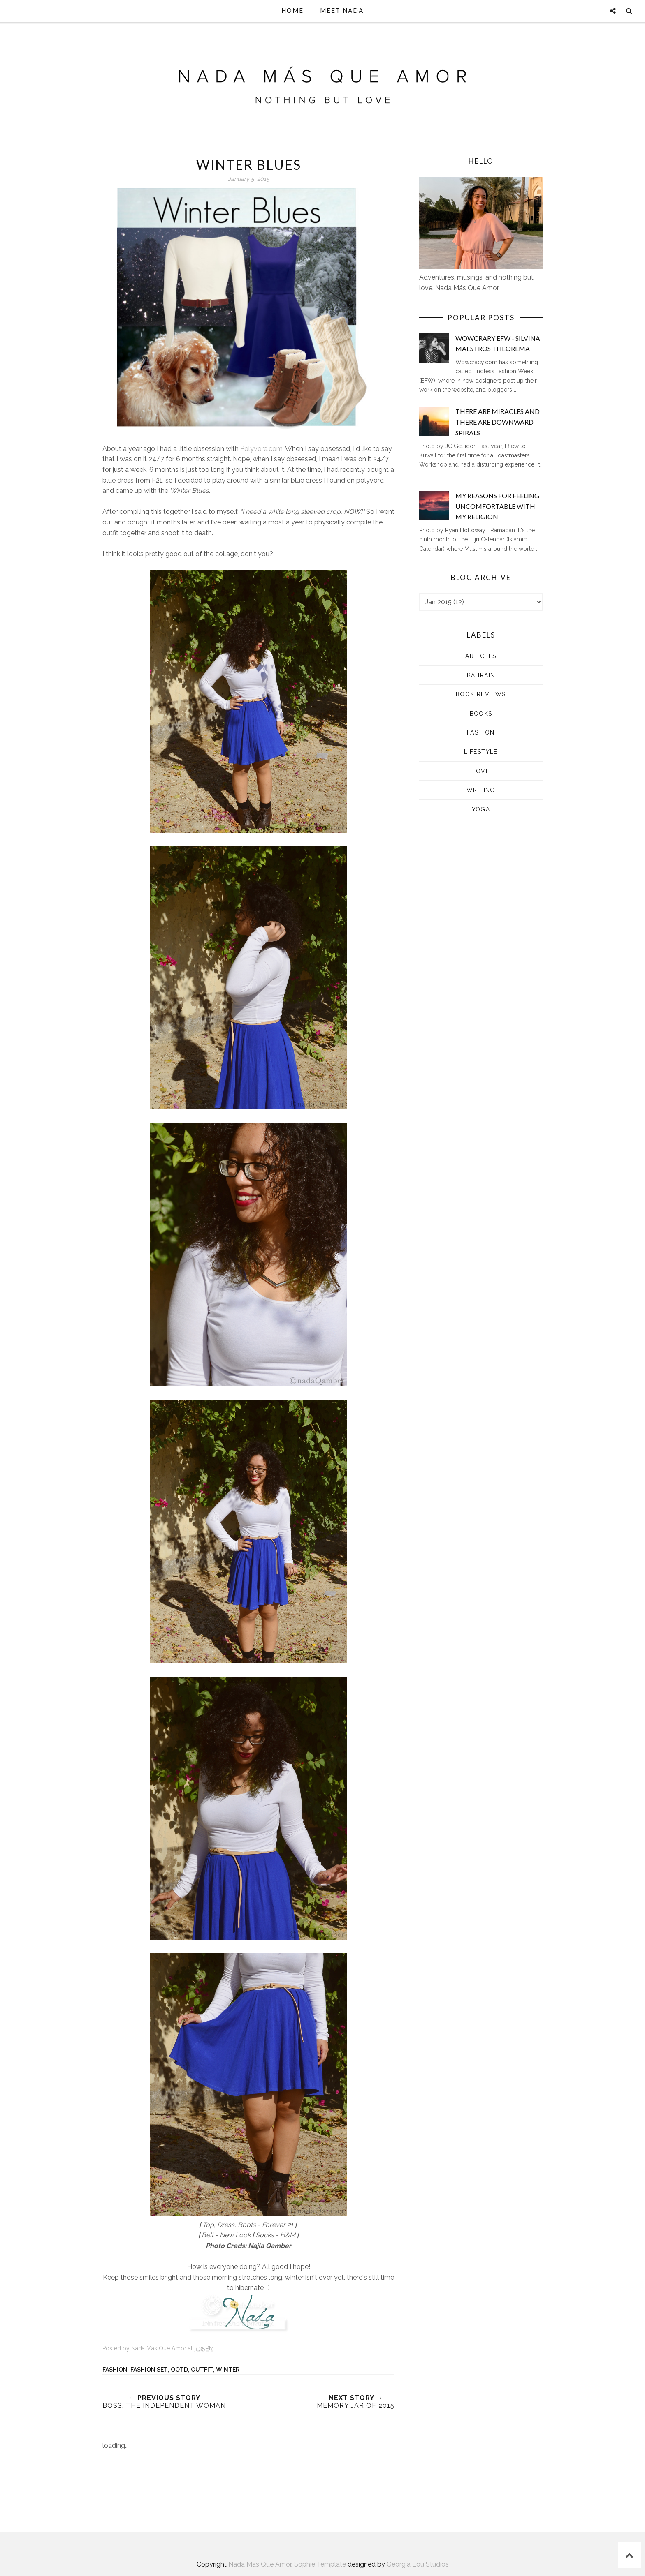 Image resolution: width=645 pixels, height=2576 pixels. I want to click on Love, so click(481, 771).